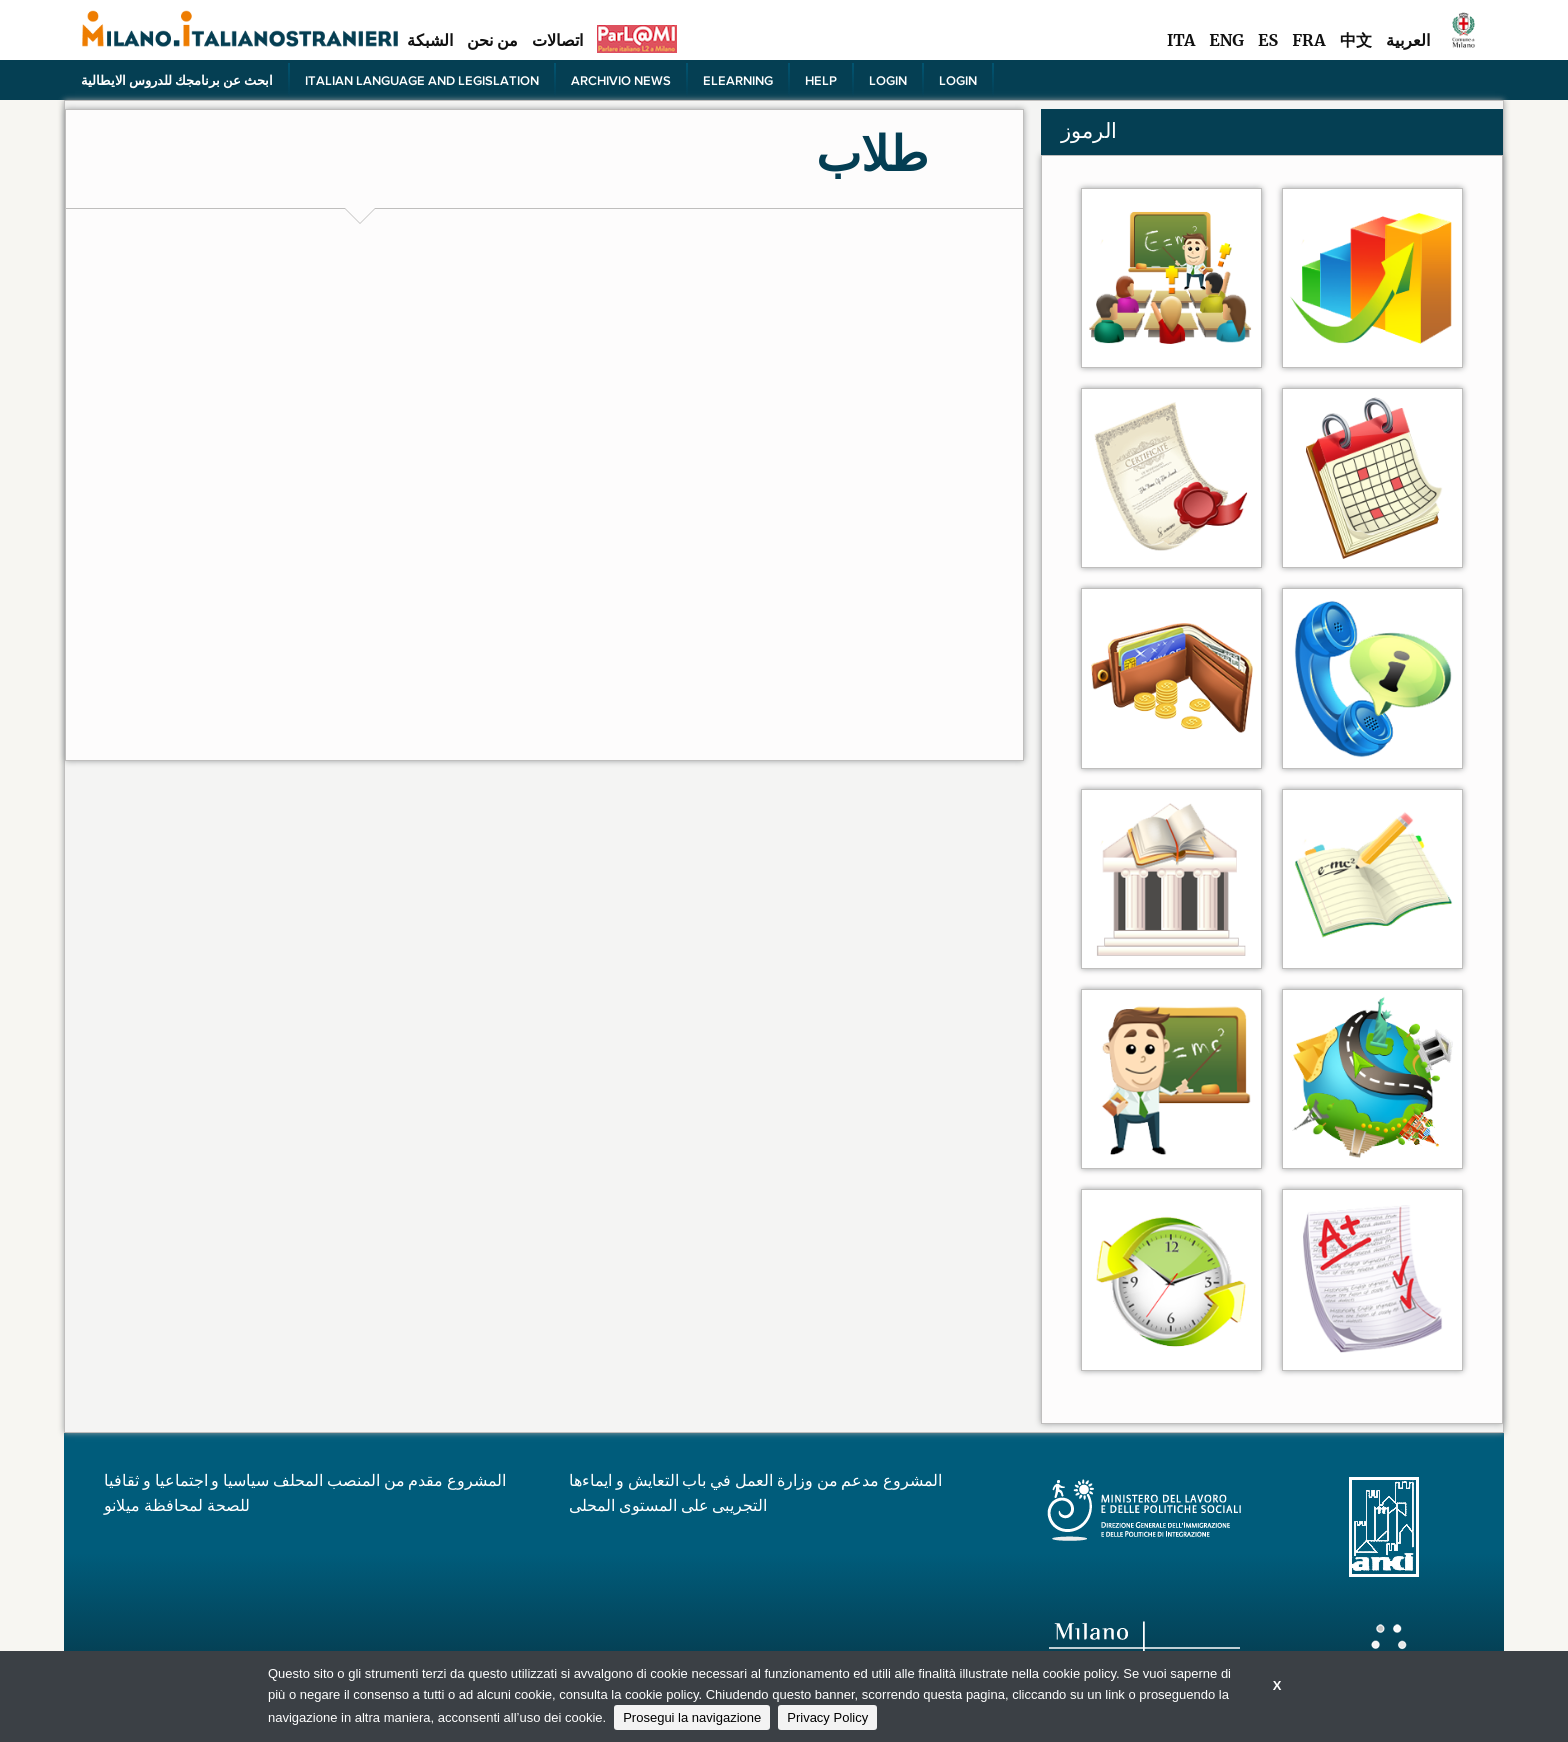  What do you see at coordinates (1181, 40) in the screenshot?
I see `ITA` at bounding box center [1181, 40].